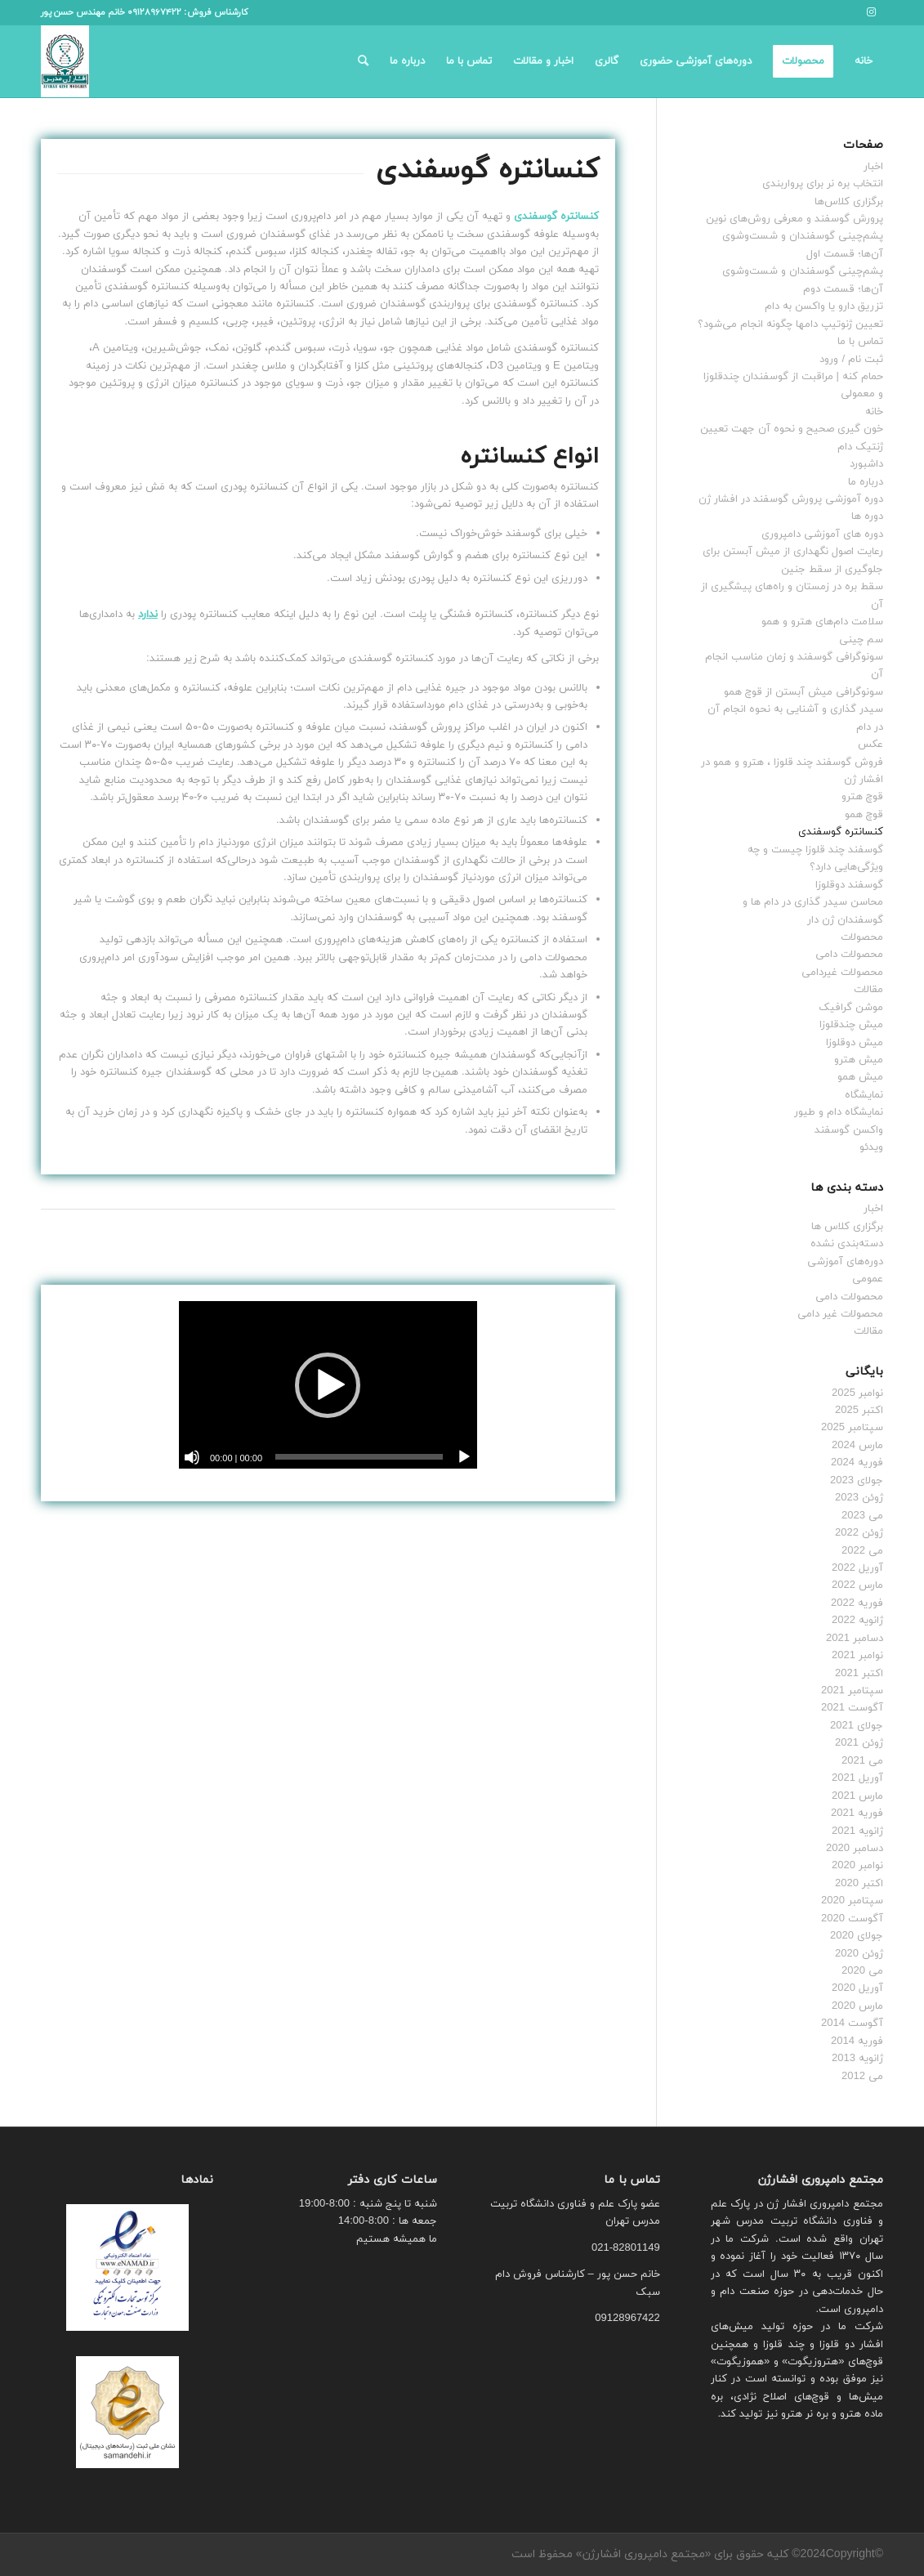 This screenshot has height=2576, width=924. Describe the element at coordinates (859, 1533) in the screenshot. I see `ژوئن 2022` at that location.